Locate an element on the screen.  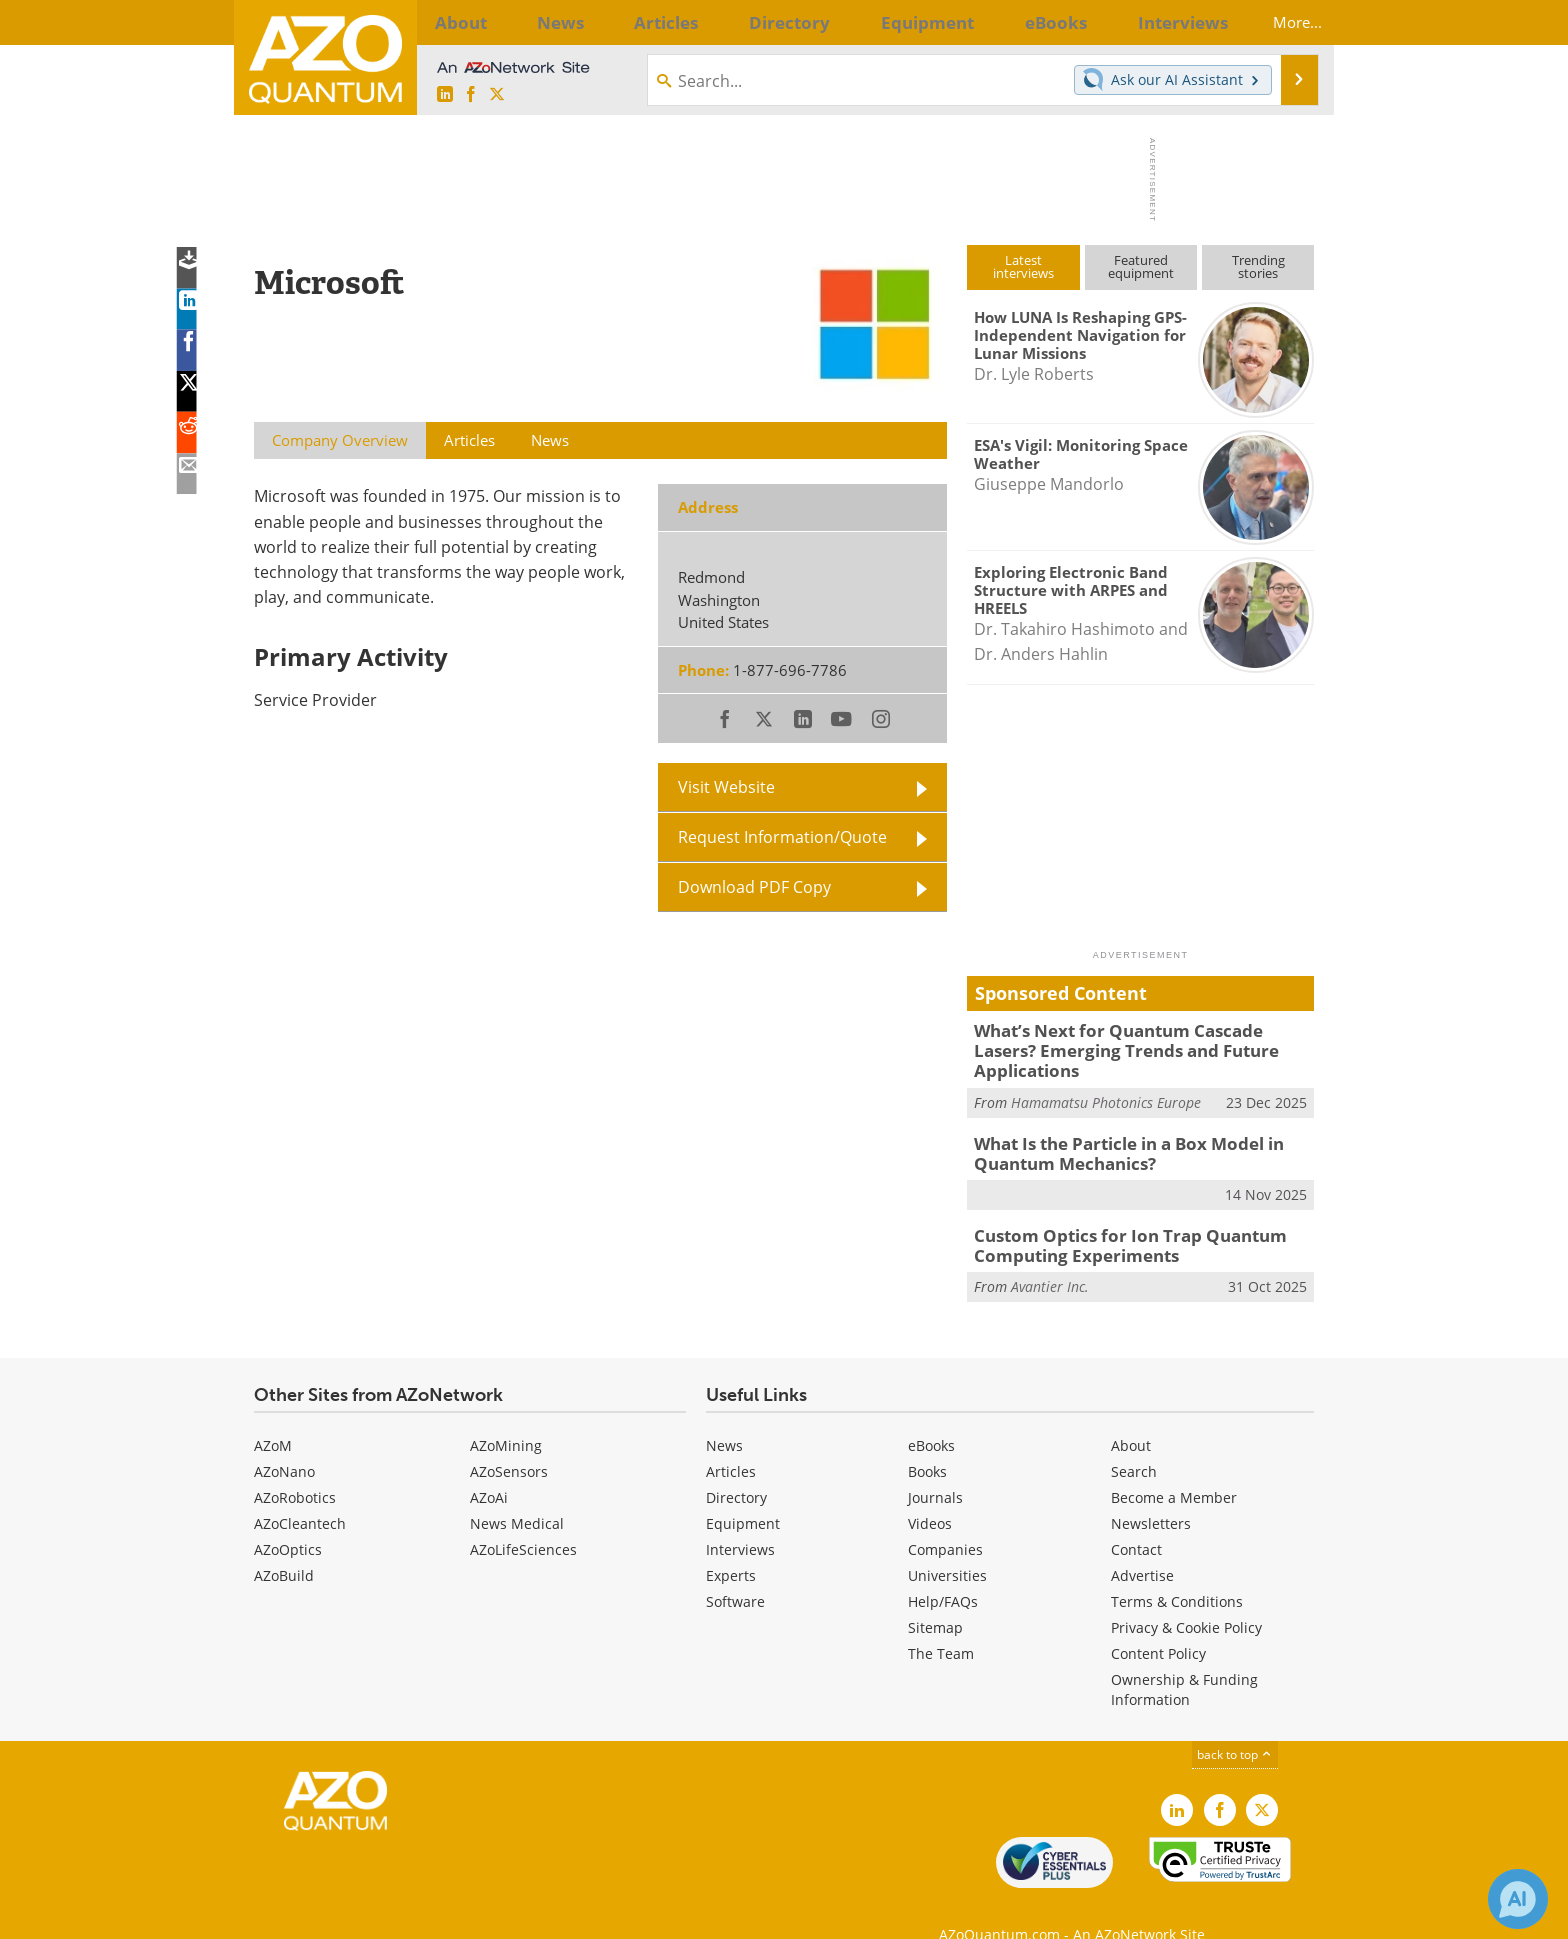
AZoCleantech is located at coordinates (300, 1490).